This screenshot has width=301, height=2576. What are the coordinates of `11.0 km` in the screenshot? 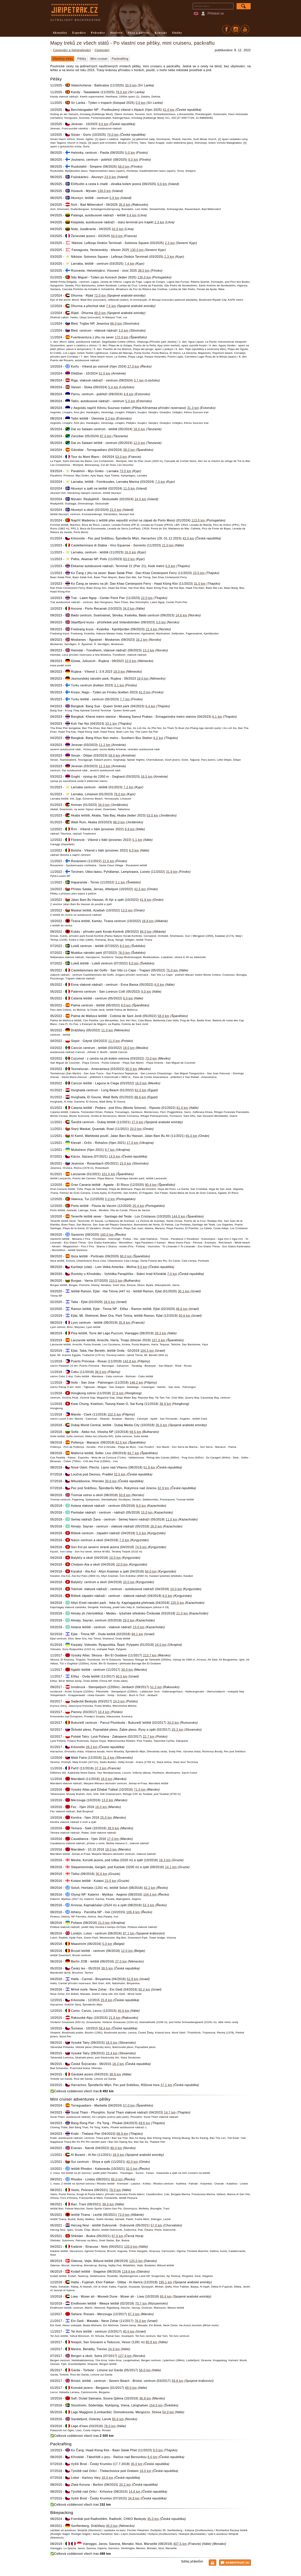 It's located at (129, 488).